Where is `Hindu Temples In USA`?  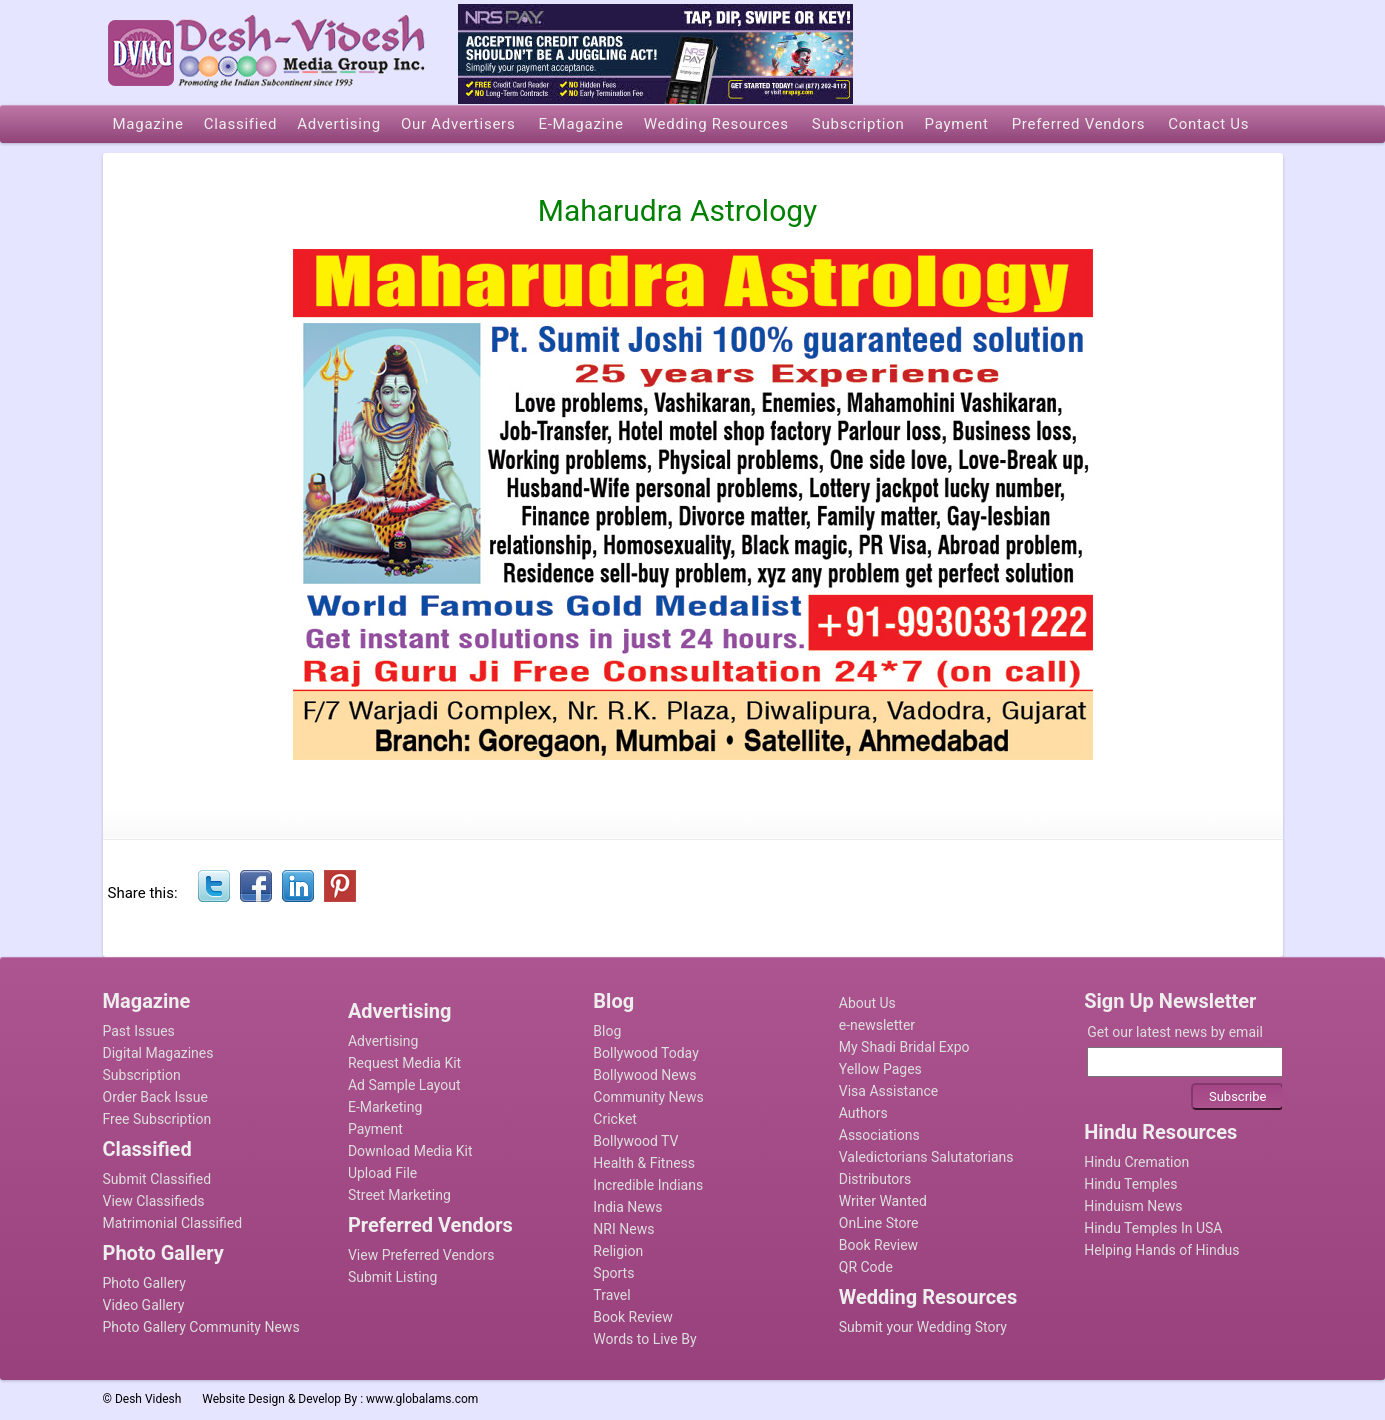 Hindu Temples In USA is located at coordinates (1153, 1228).